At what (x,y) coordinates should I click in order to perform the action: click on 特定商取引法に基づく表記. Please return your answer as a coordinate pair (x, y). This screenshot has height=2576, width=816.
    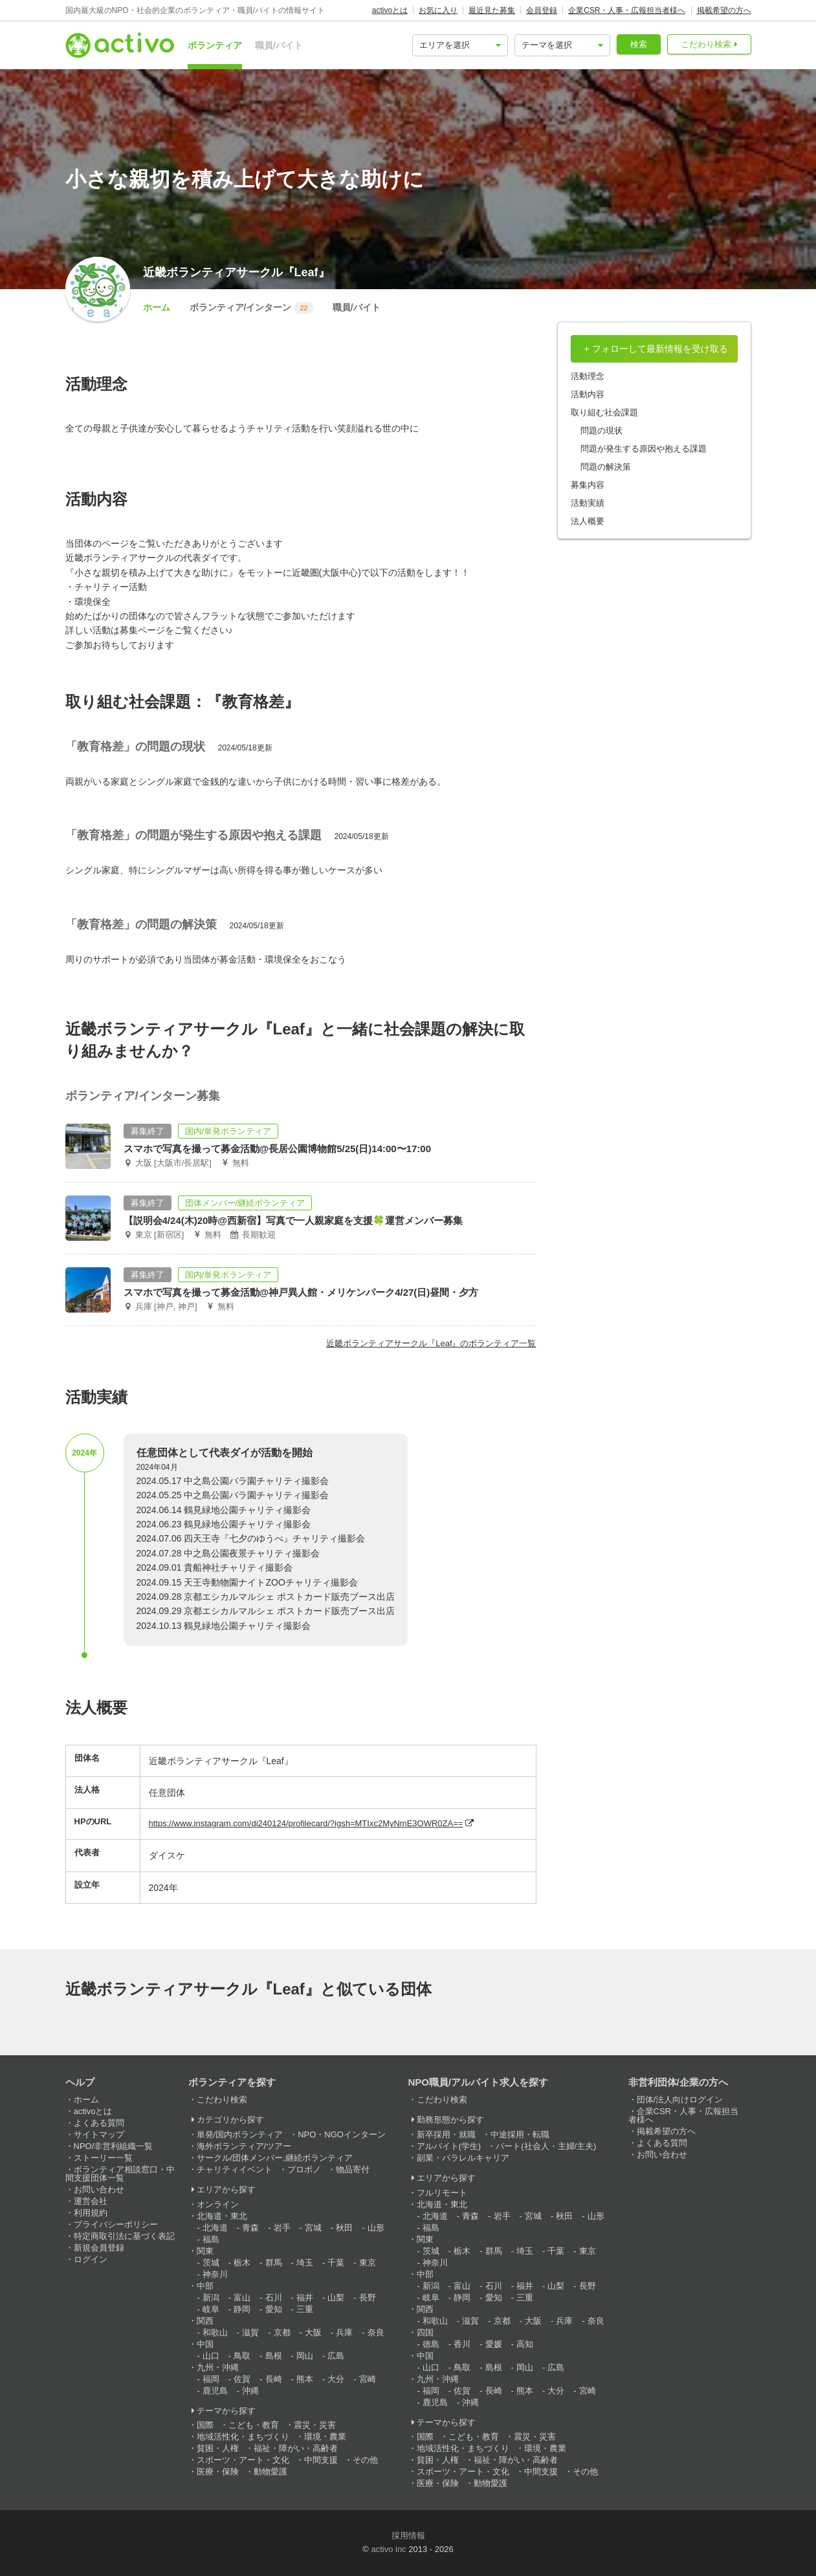
    Looking at the image, I should click on (124, 2236).